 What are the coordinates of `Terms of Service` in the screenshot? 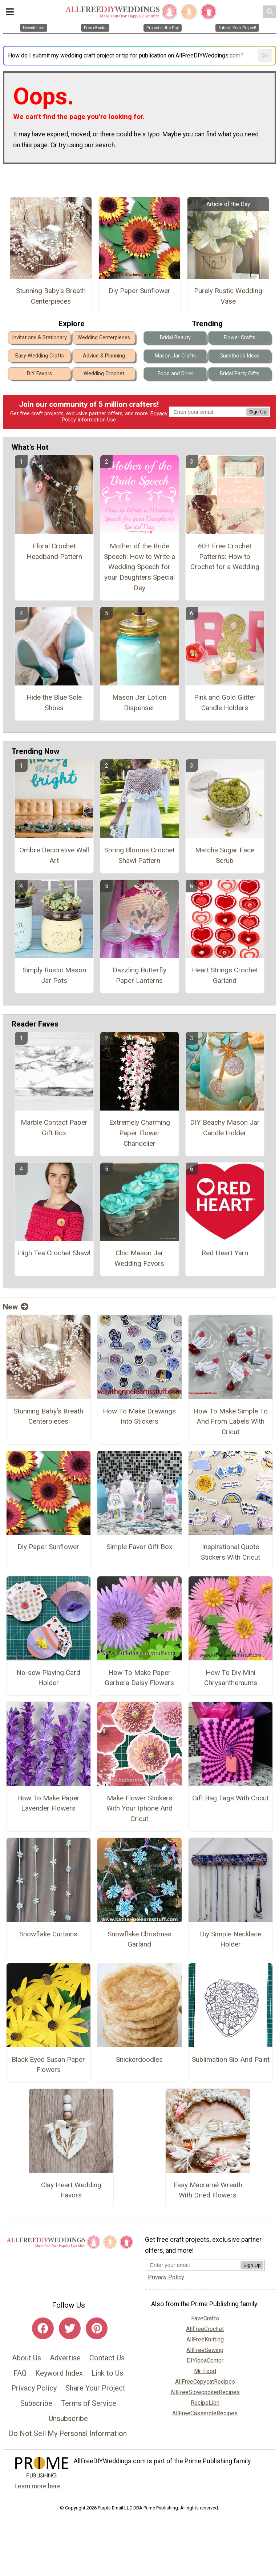 It's located at (88, 2403).